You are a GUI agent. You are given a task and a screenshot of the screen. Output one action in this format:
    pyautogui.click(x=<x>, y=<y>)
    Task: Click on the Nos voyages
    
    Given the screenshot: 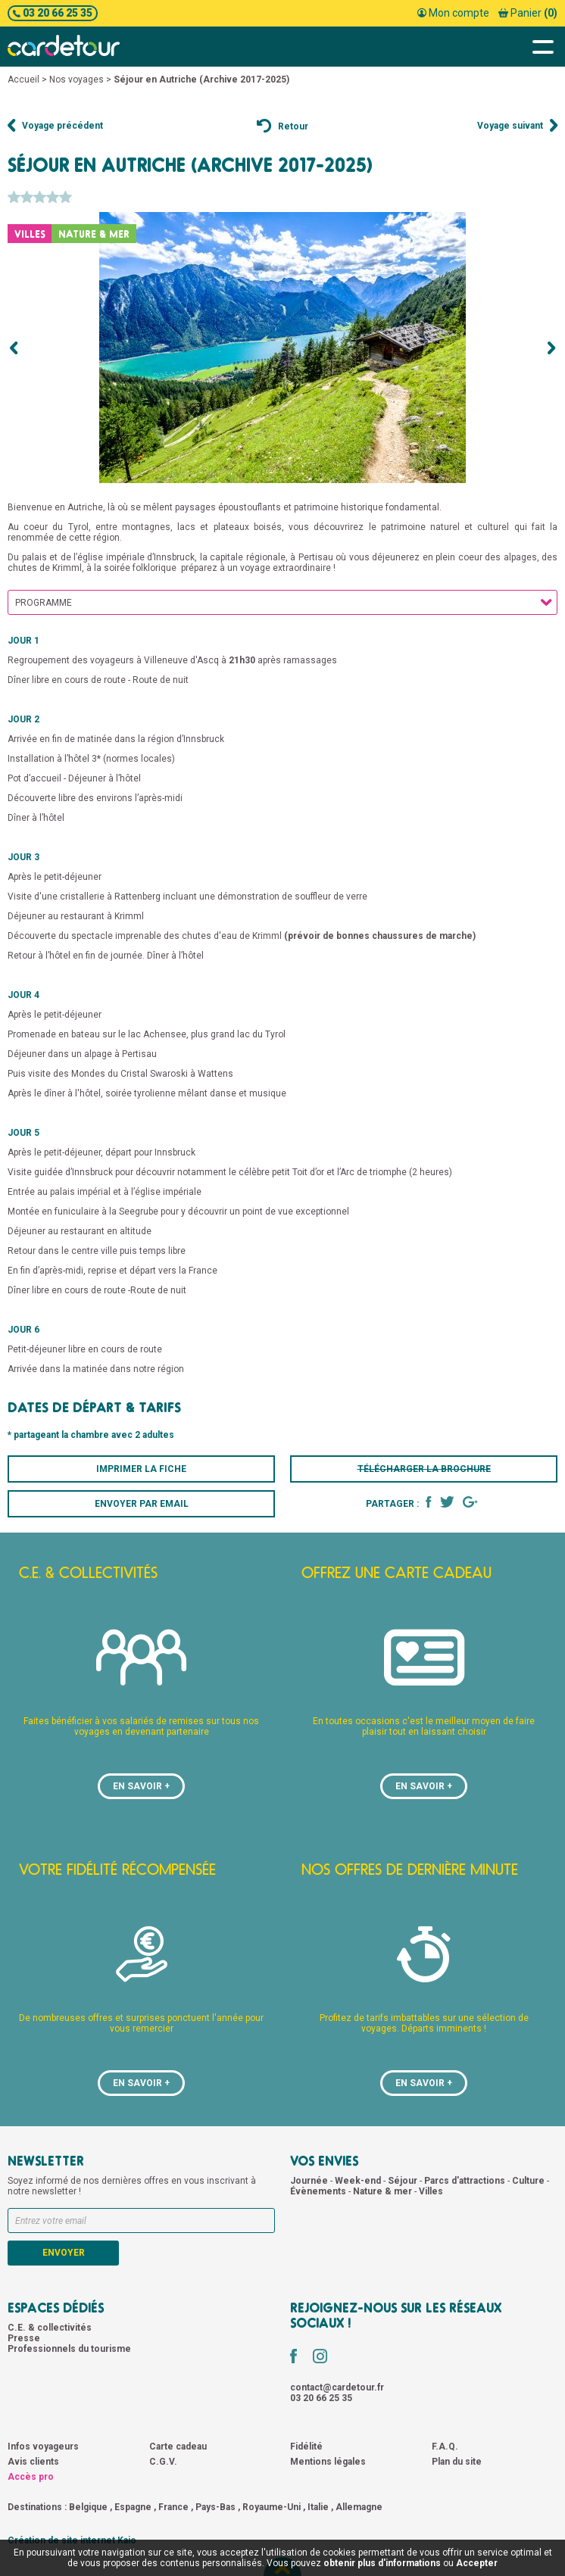 What is the action you would take?
    pyautogui.click(x=76, y=79)
    